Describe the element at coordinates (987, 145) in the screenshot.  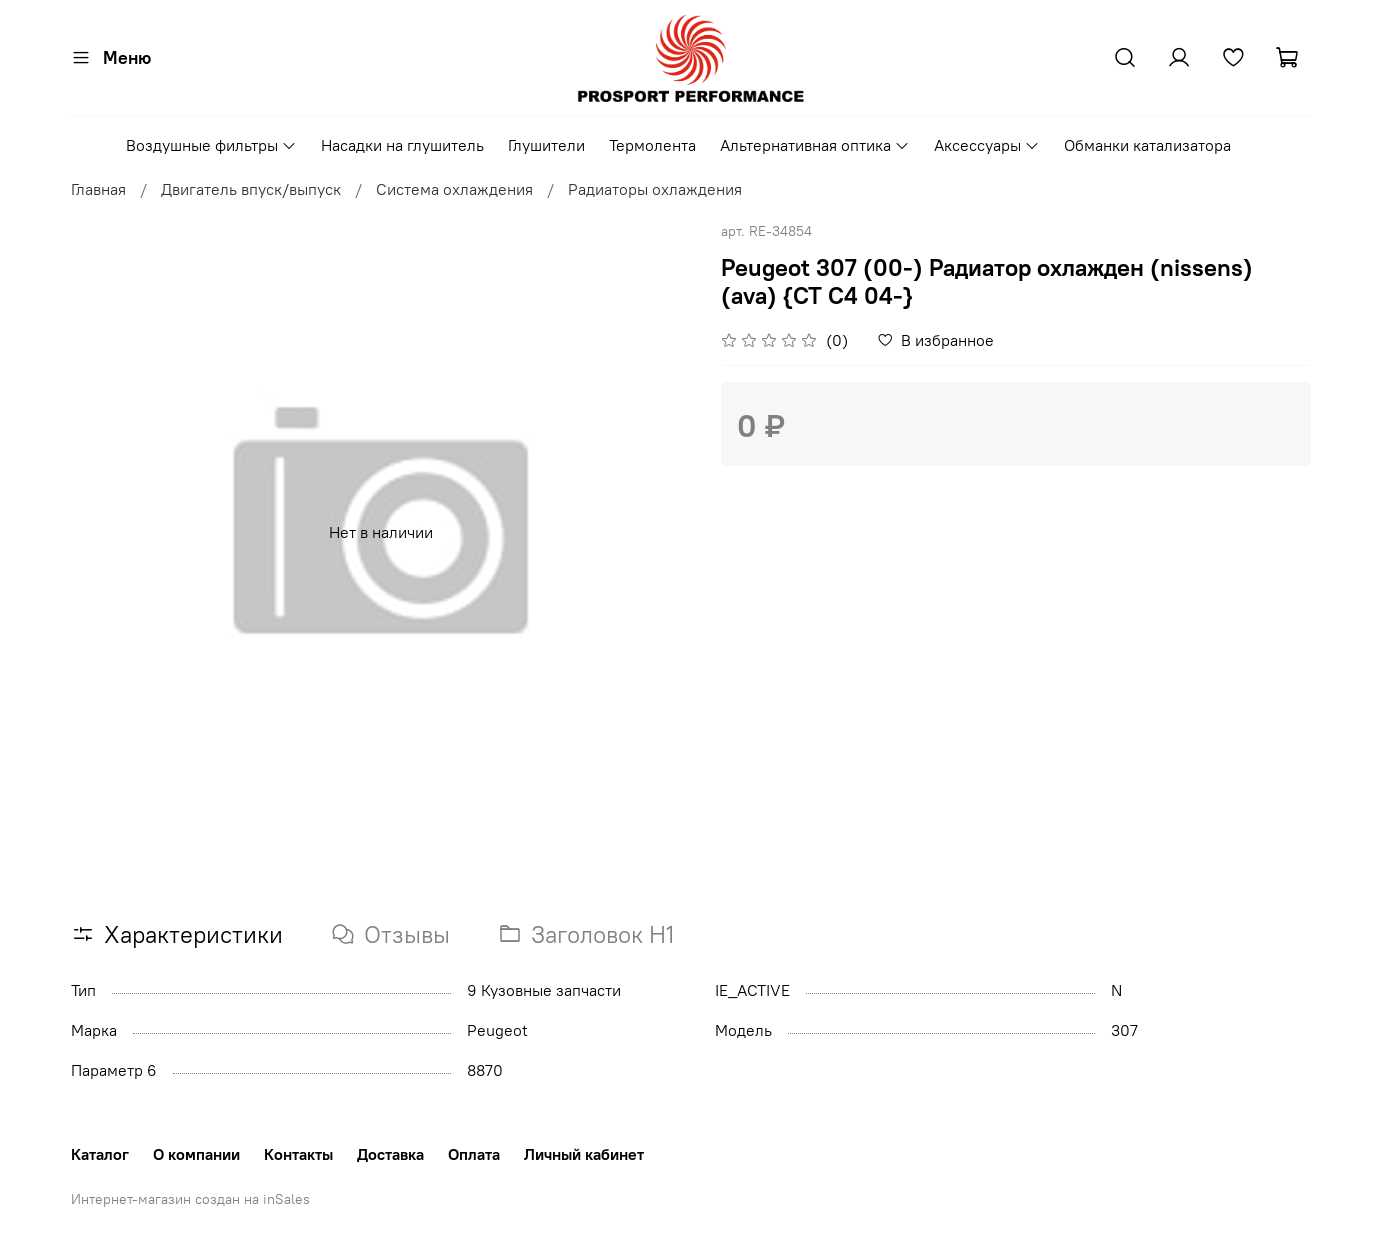
I see `Аксессуары` at that location.